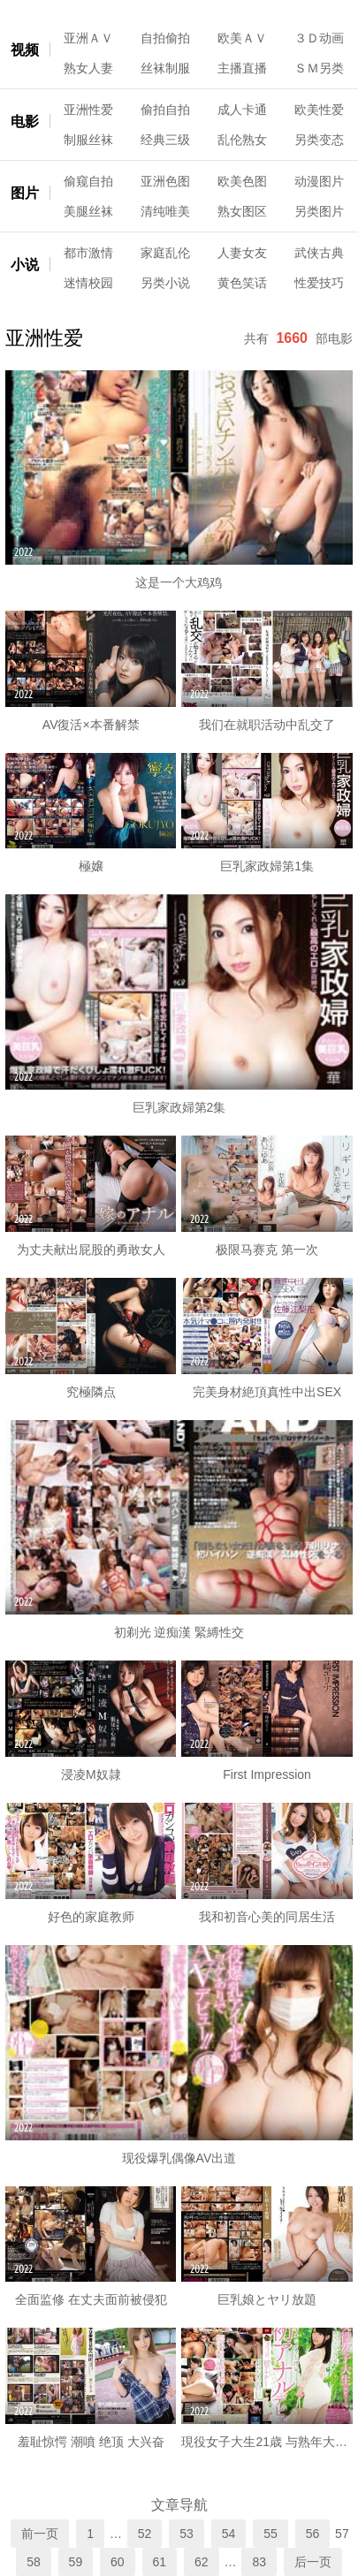  What do you see at coordinates (88, 211) in the screenshot?
I see `美腿丝袜` at bounding box center [88, 211].